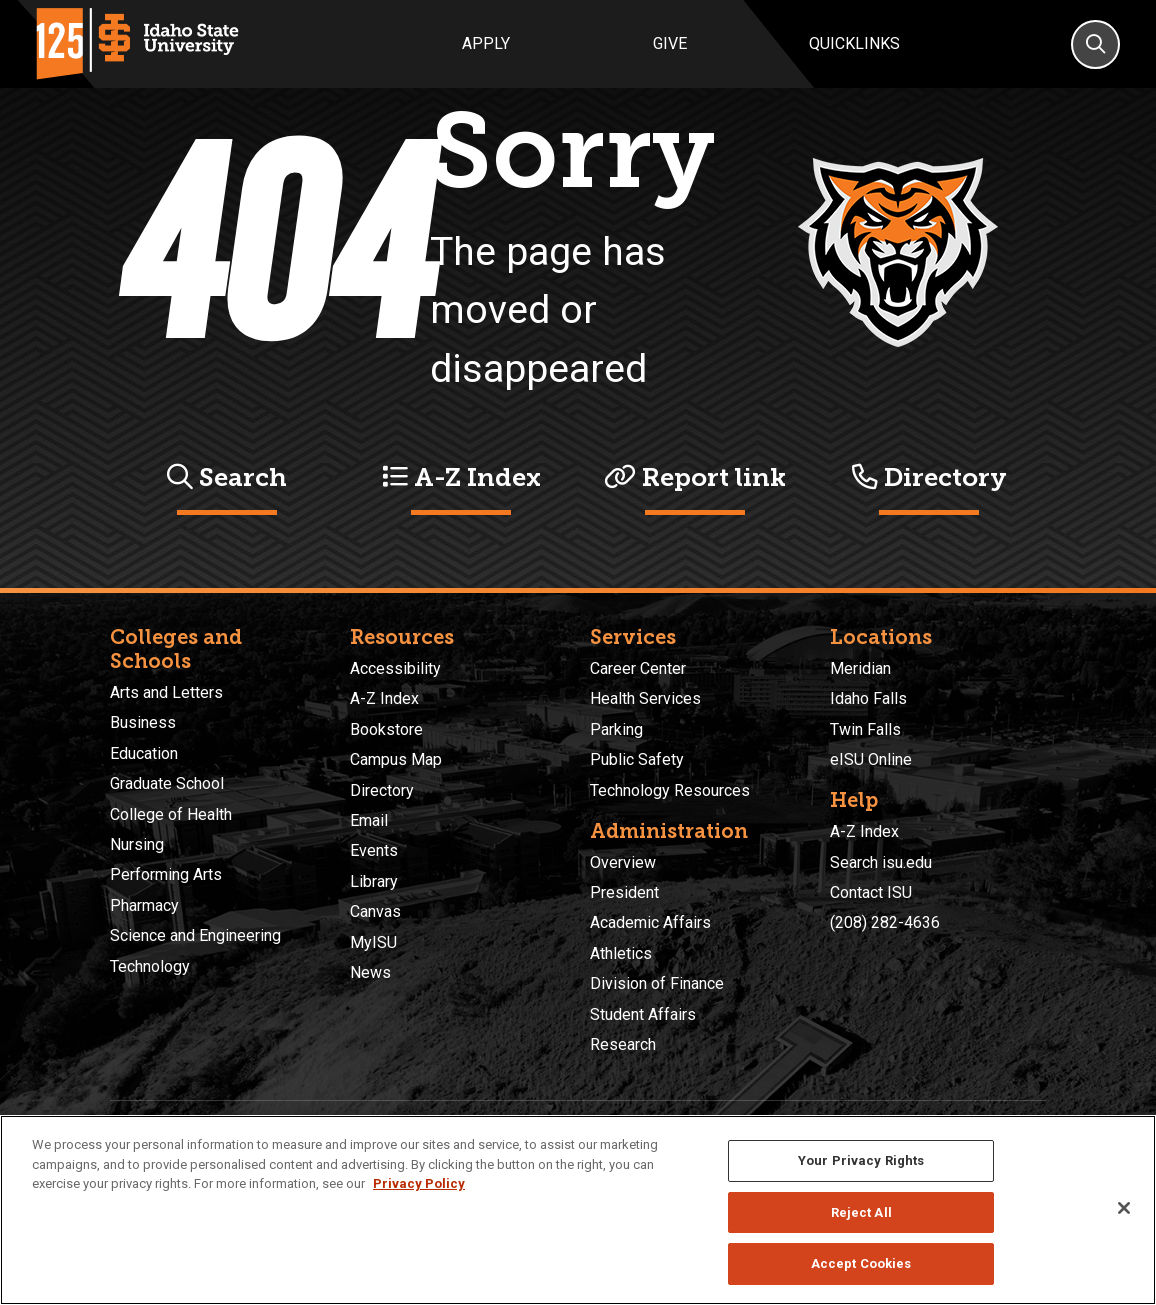 This screenshot has height=1305, width=1156. Describe the element at coordinates (166, 874) in the screenshot. I see `Performing Arts` at that location.